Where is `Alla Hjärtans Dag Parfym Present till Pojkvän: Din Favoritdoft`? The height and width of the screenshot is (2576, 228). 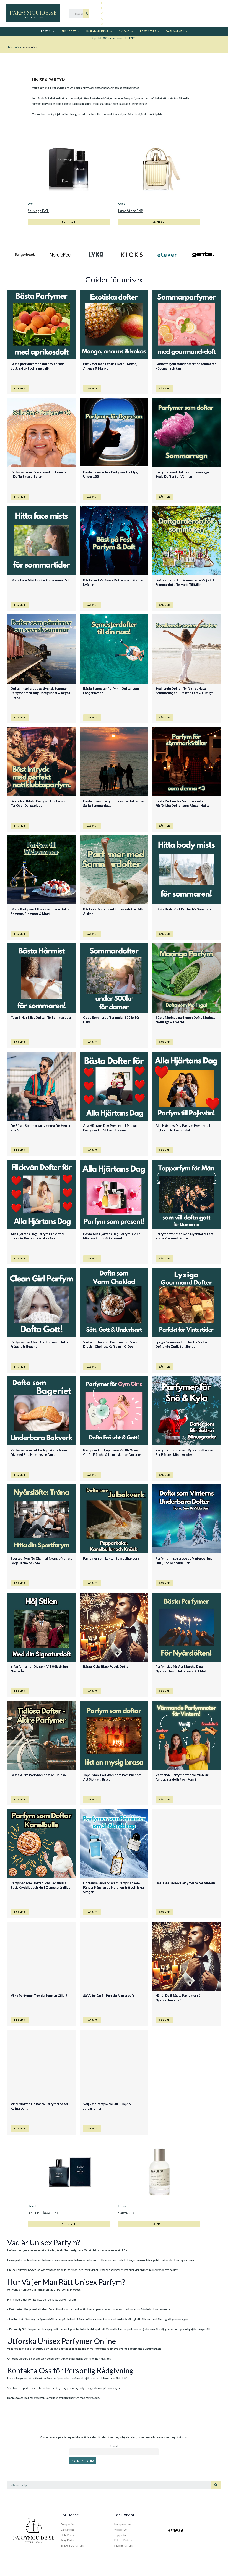
Alla Hjärtans Dag Parfym Present till Pojkvän: Din Favoritdoft is located at coordinates (185, 1112).